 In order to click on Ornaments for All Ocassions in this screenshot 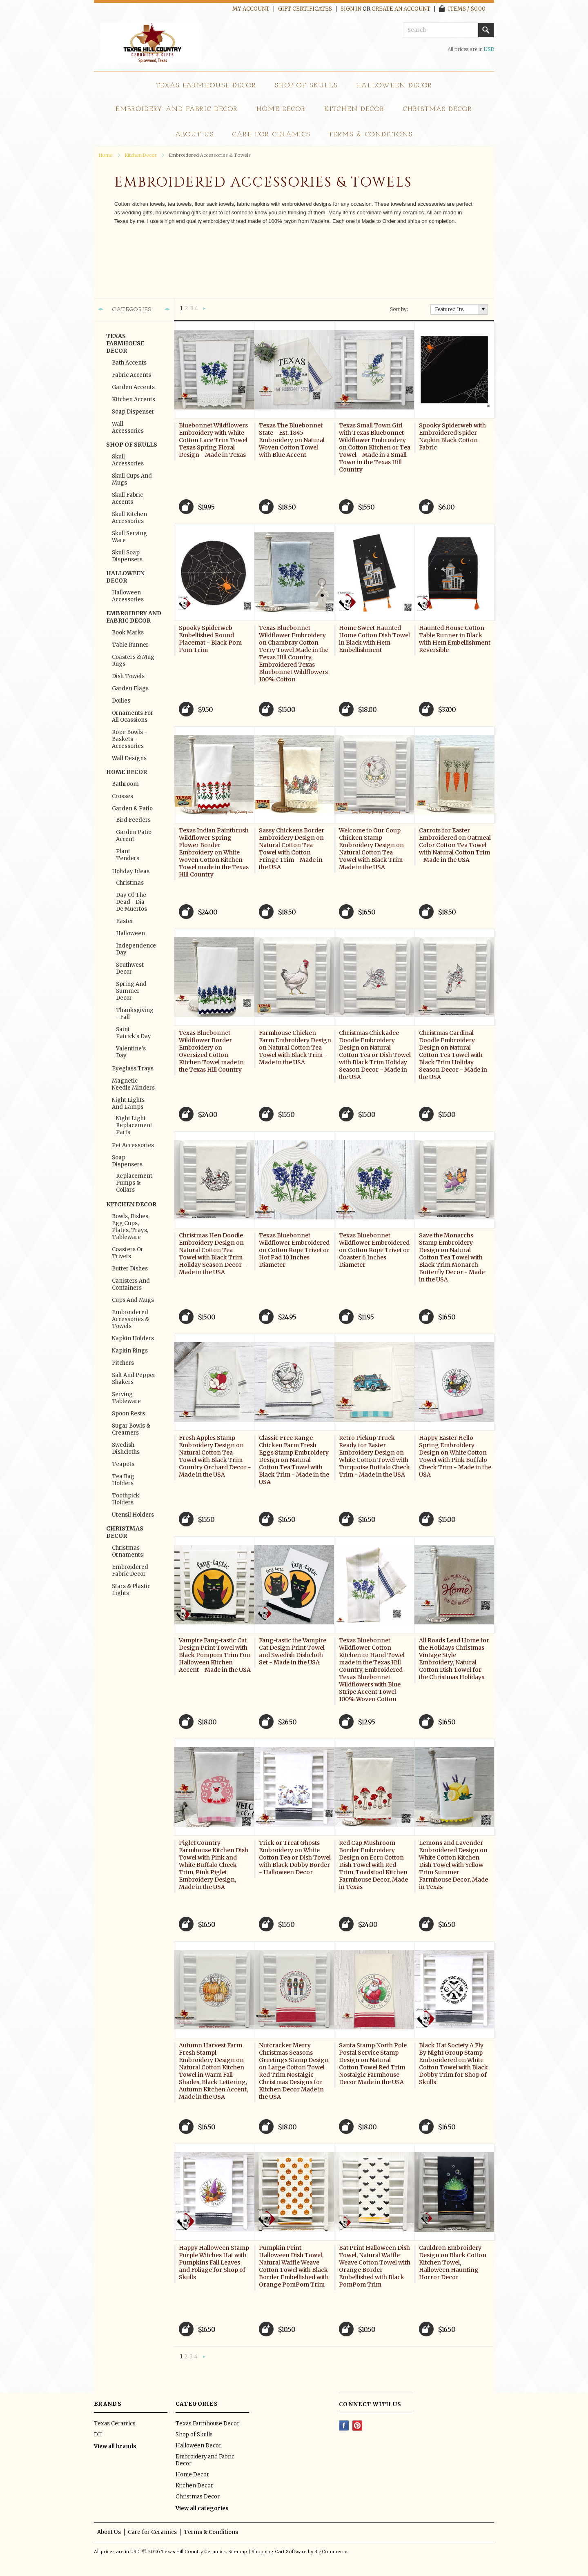, I will do `click(132, 716)`.